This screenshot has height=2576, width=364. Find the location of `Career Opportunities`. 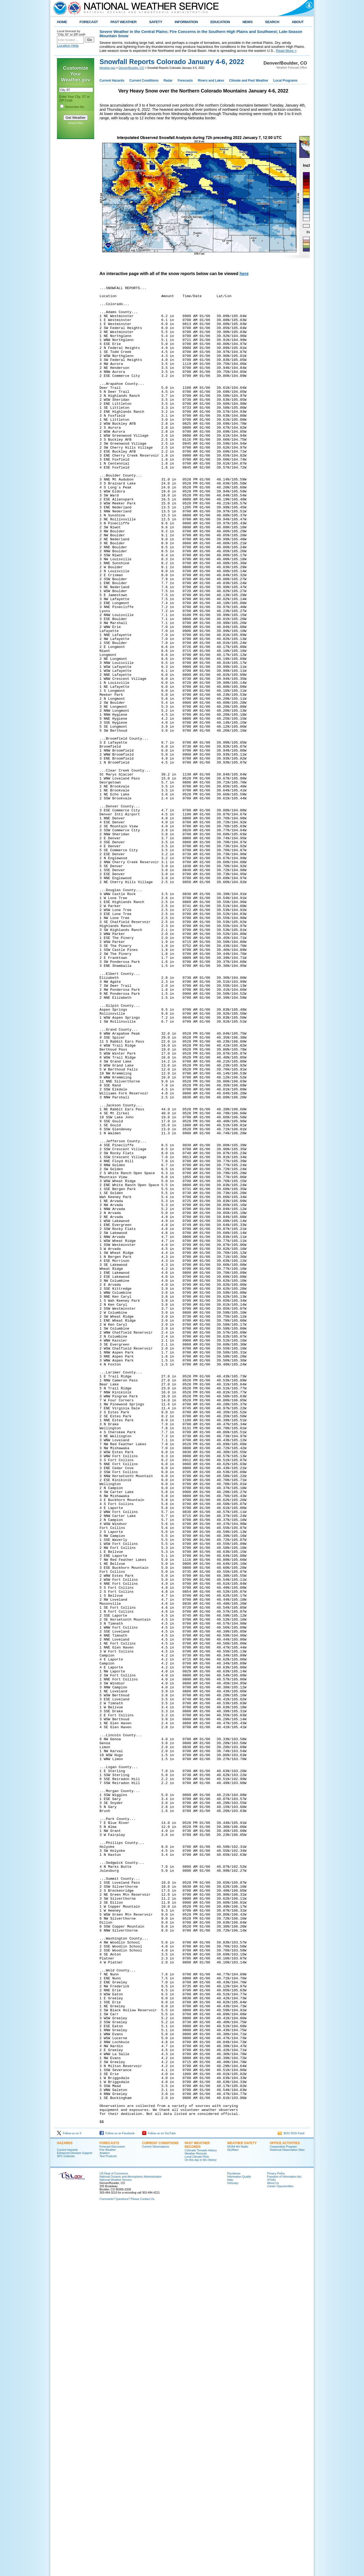

Career Opportunities is located at coordinates (280, 2553).